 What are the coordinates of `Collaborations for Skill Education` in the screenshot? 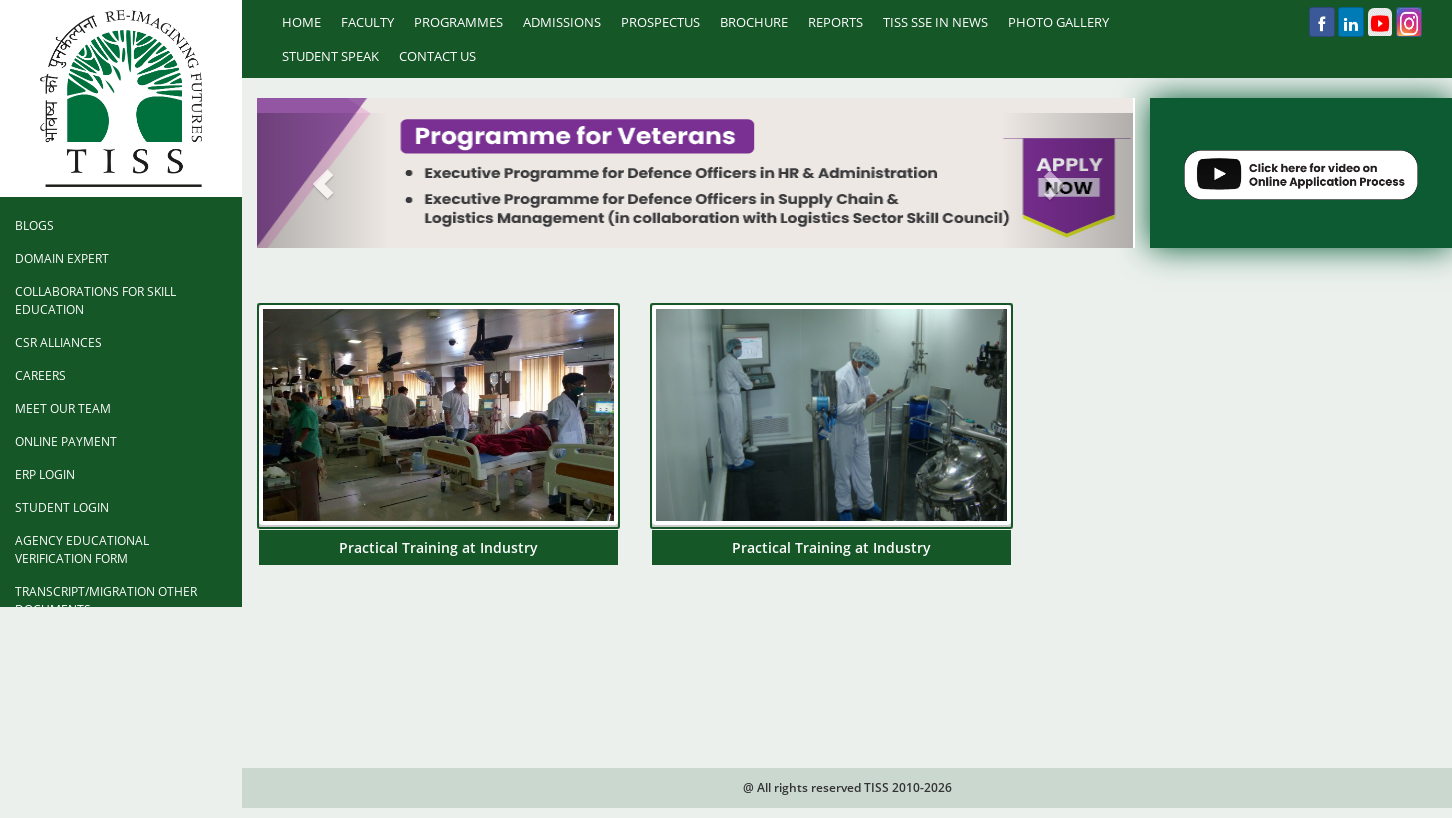 It's located at (95, 300).